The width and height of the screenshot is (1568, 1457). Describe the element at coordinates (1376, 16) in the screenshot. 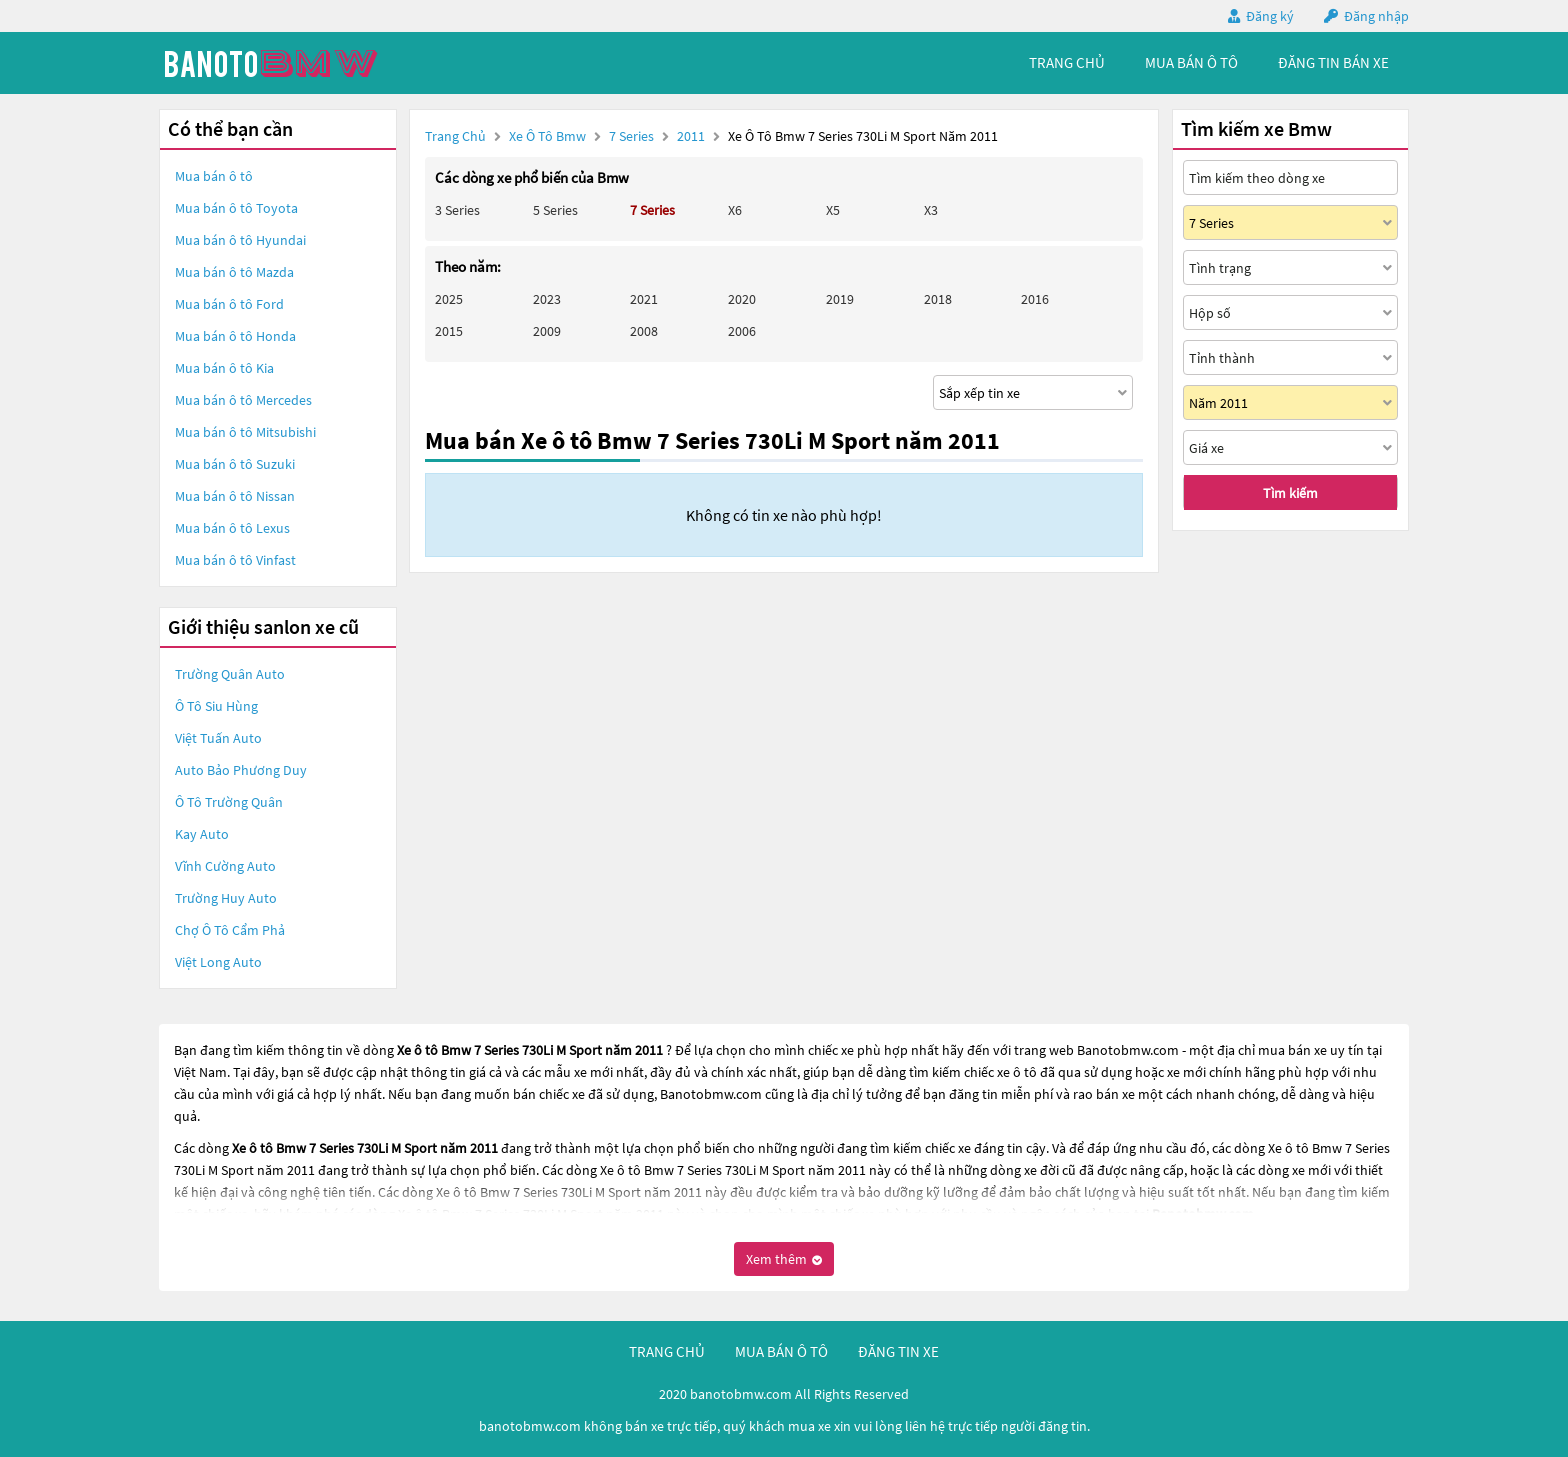

I see `Đăng nhập` at that location.